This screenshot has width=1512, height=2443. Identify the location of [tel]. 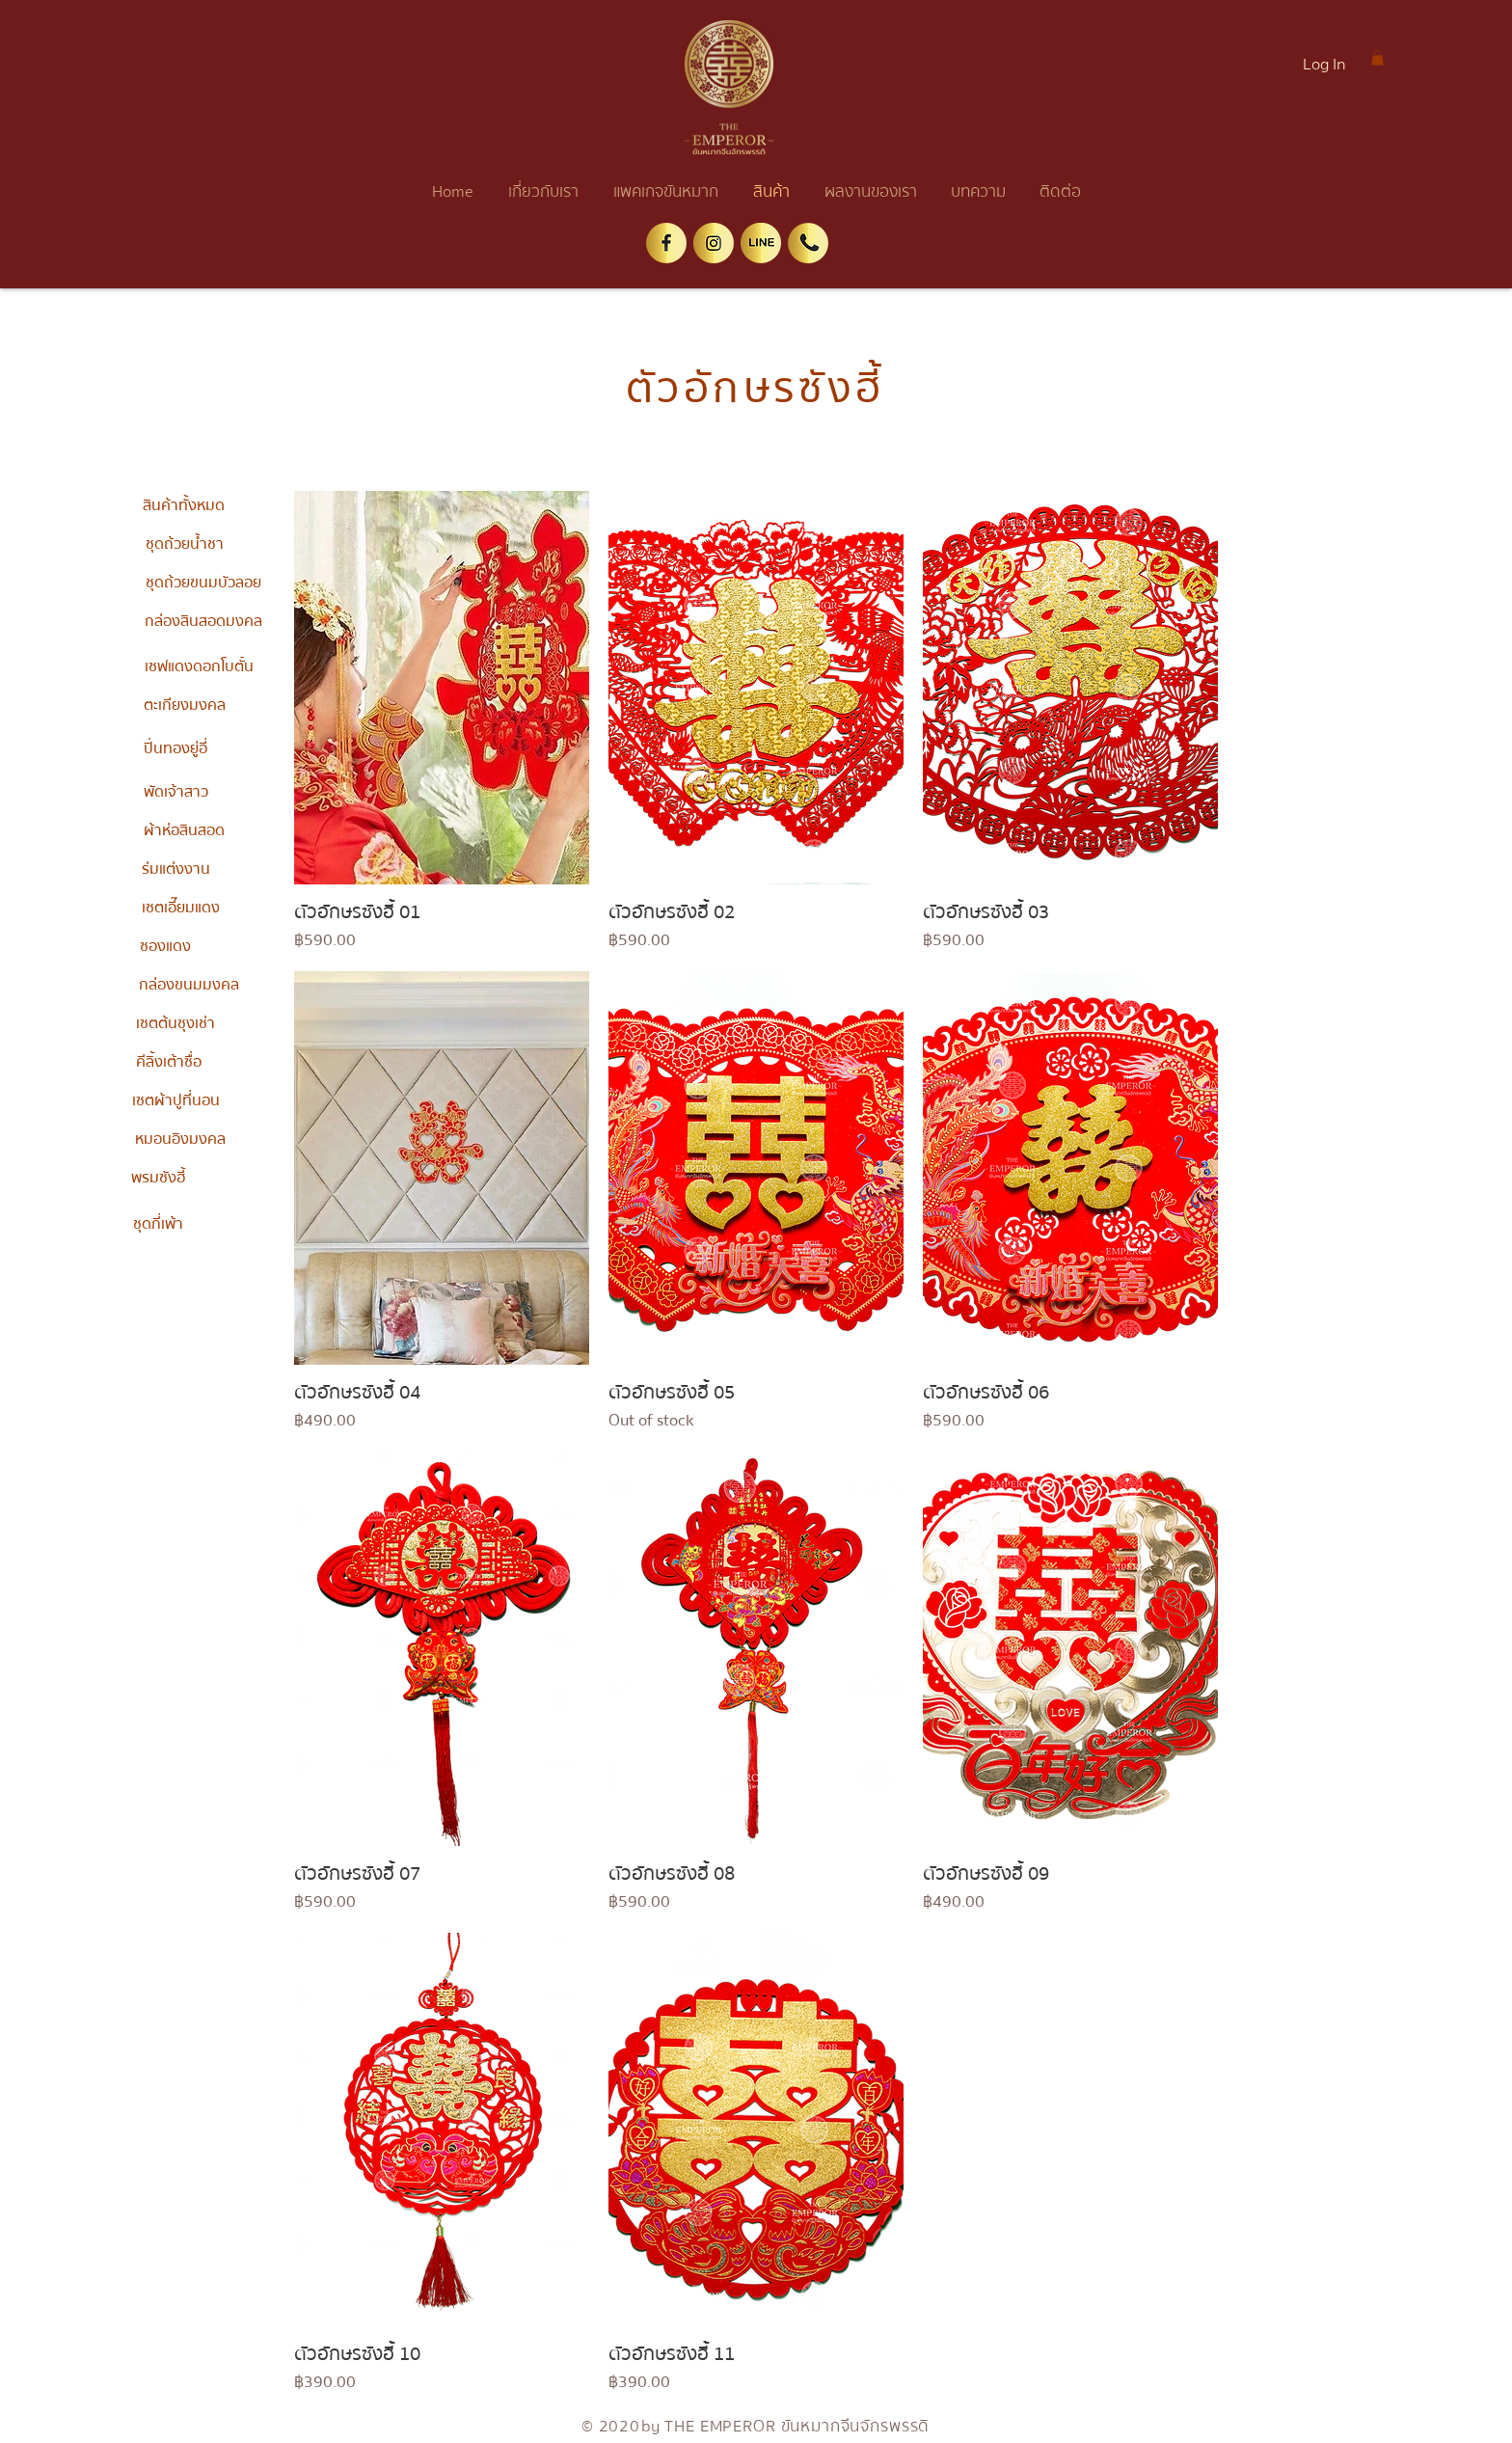
(808, 243).